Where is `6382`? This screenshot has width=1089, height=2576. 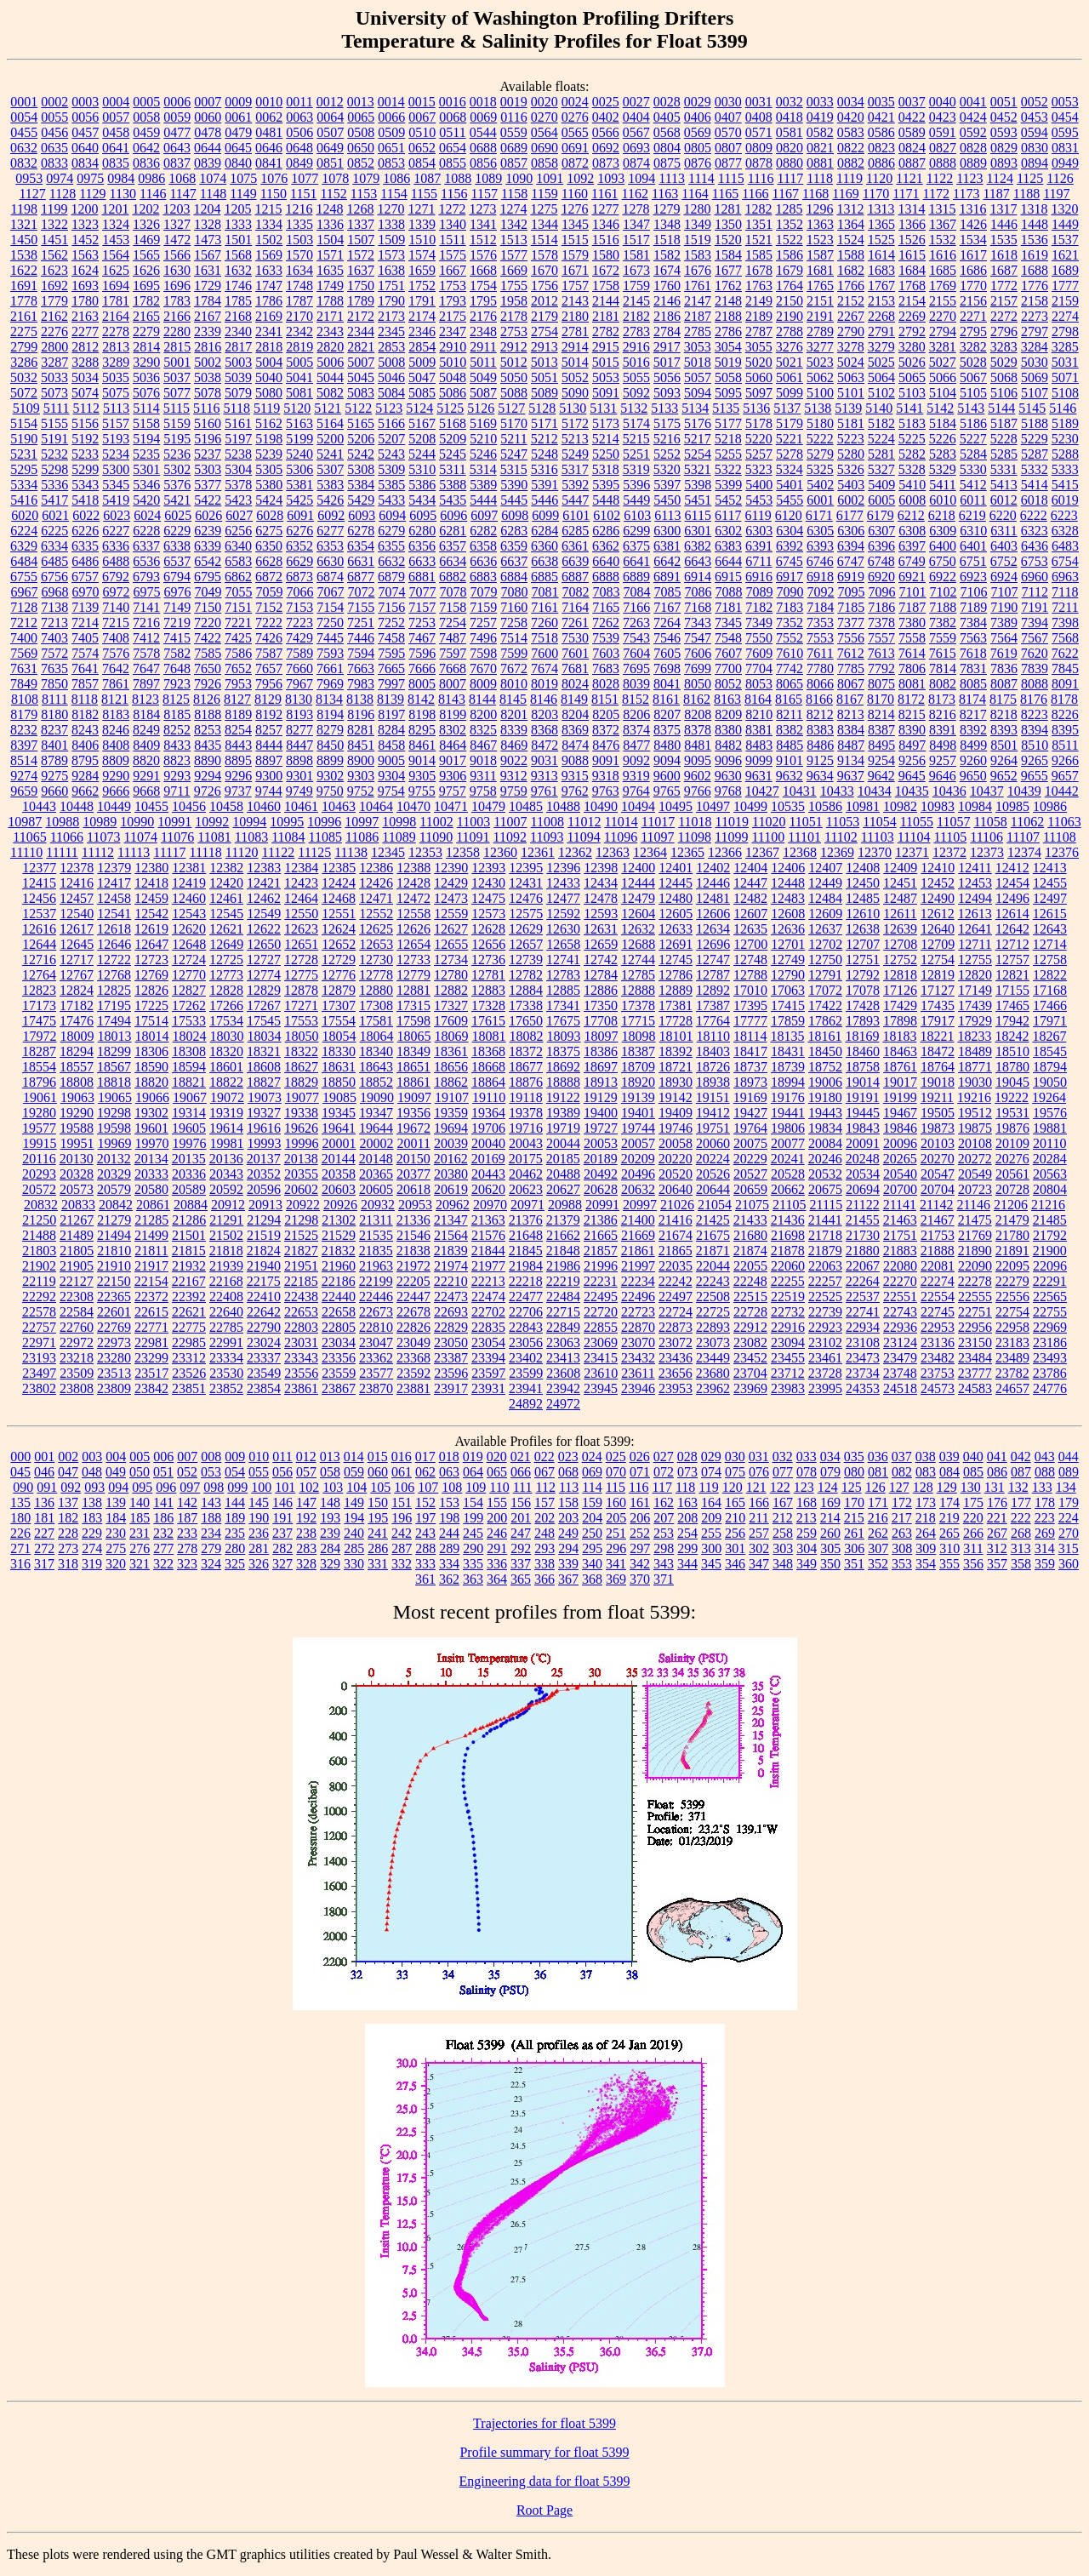 6382 is located at coordinates (697, 546).